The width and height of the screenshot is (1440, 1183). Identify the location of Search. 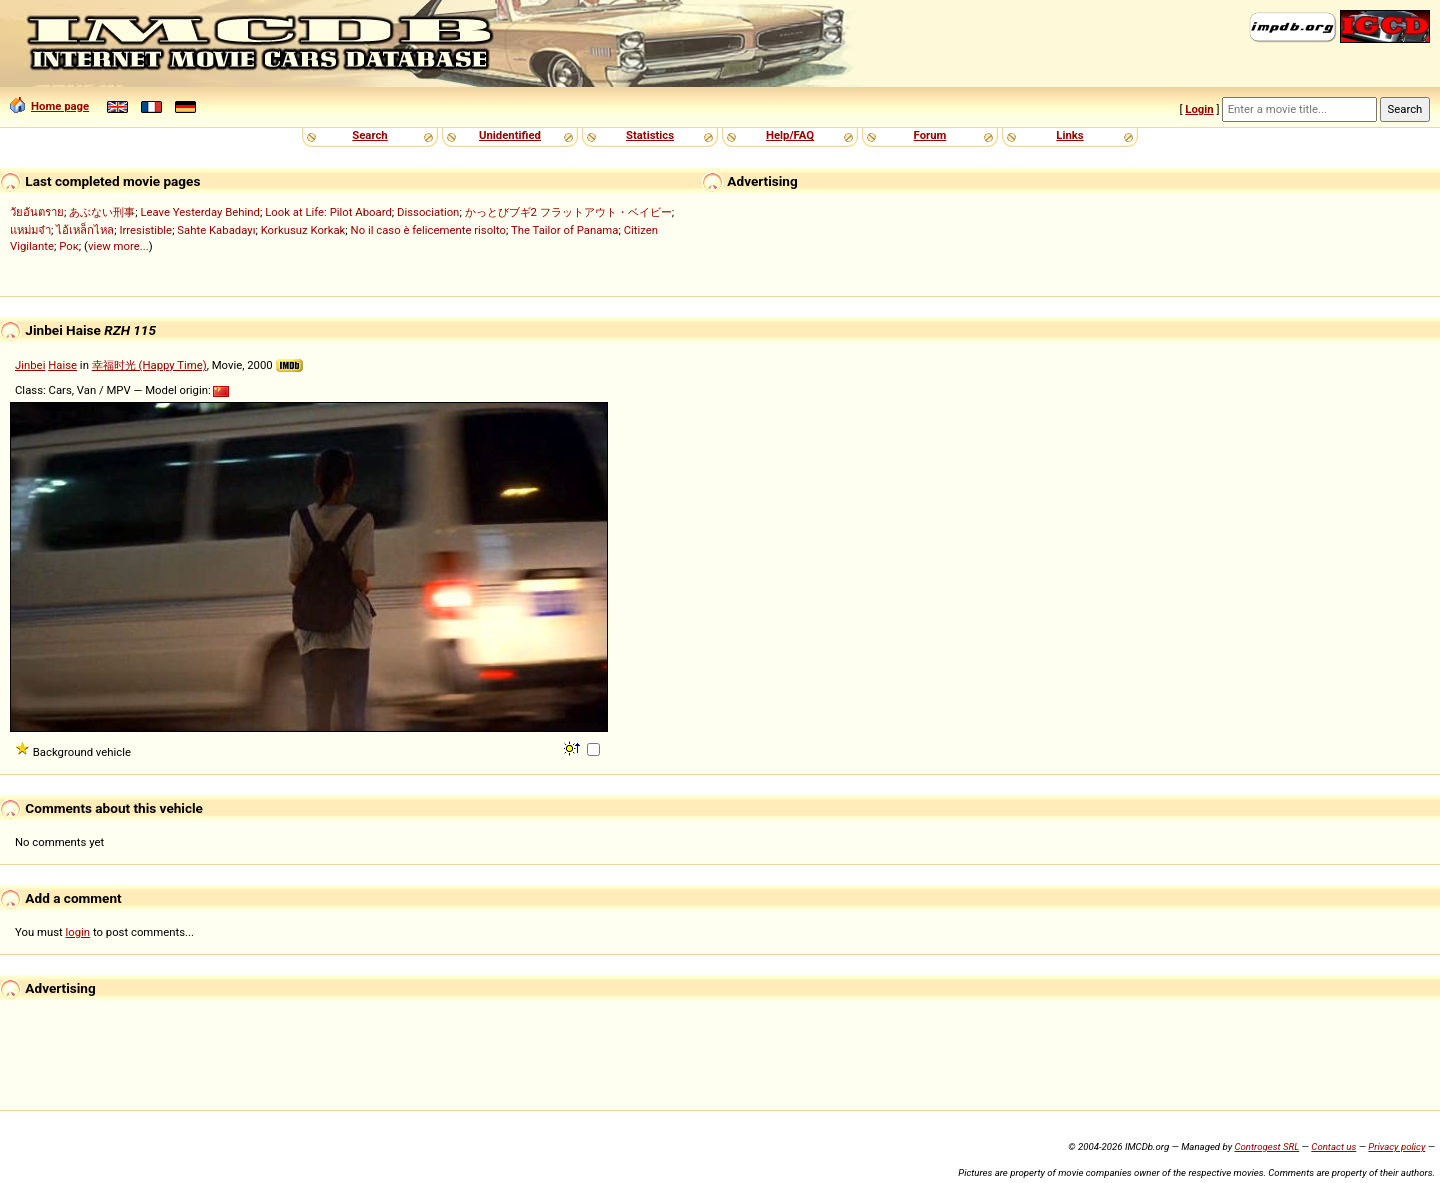
(369, 135).